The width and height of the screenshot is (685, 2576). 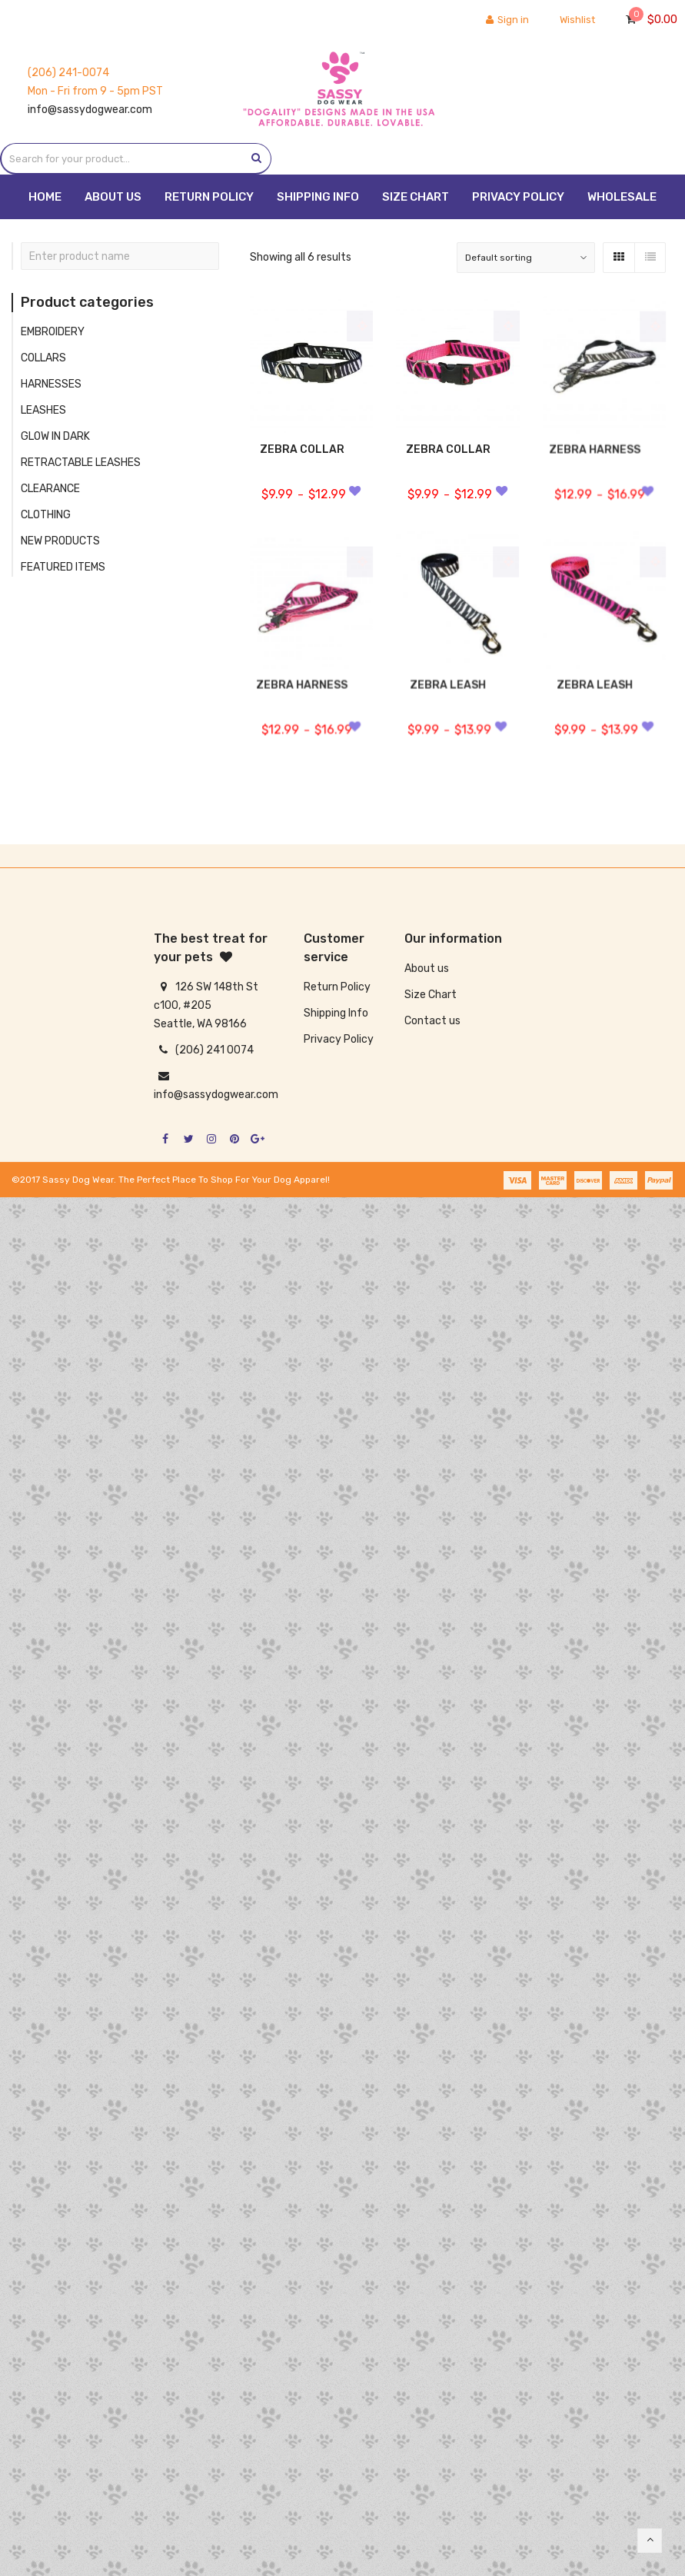 What do you see at coordinates (60, 540) in the screenshot?
I see `NEW PRODUCTS` at bounding box center [60, 540].